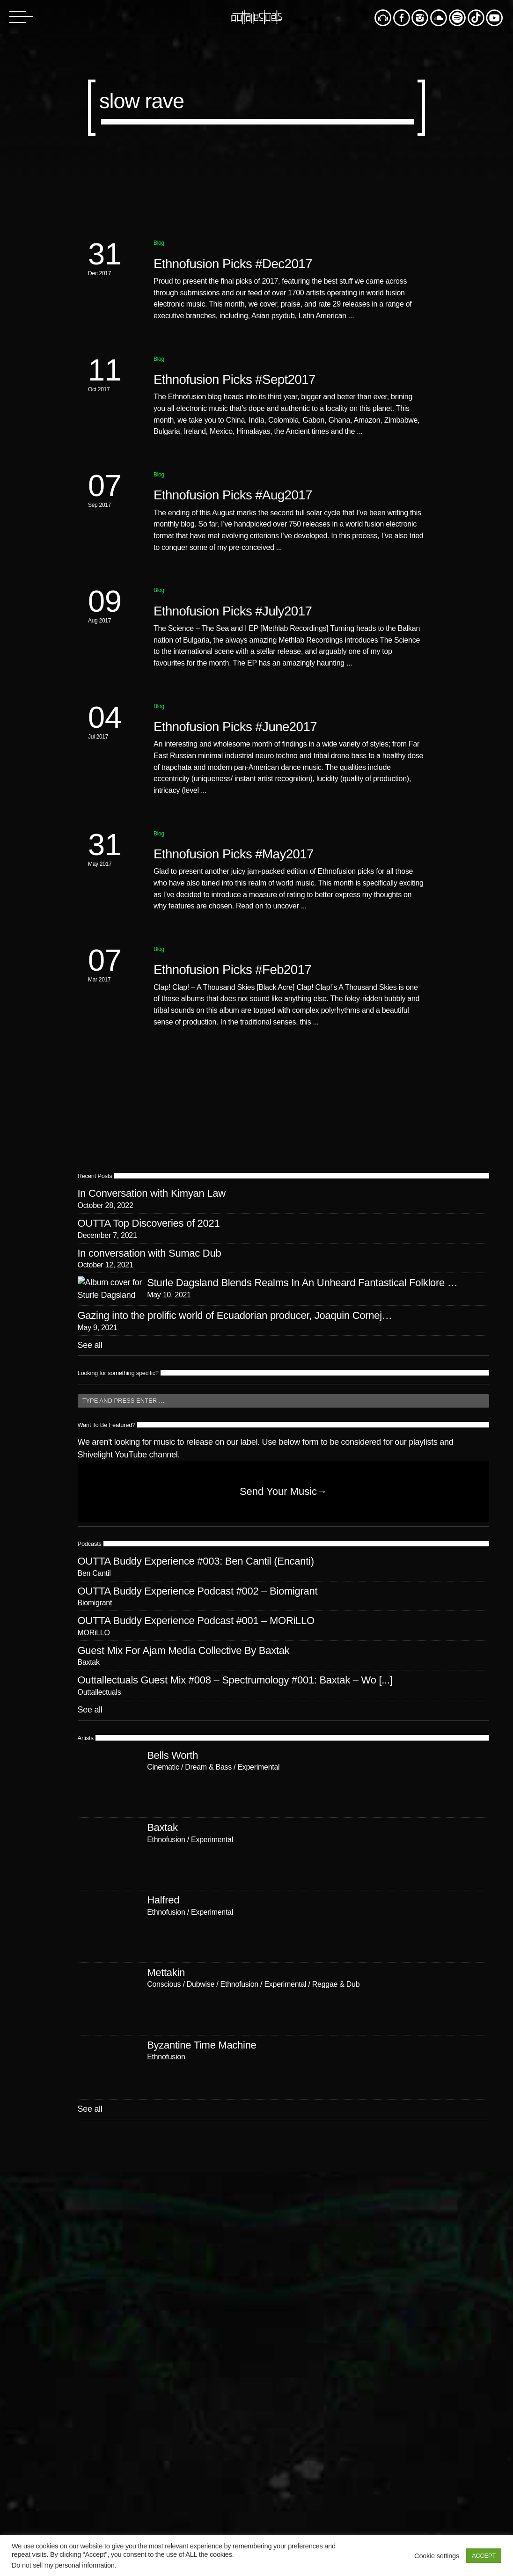  Describe the element at coordinates (484, 2555) in the screenshot. I see `ACCEPT [button]` at that location.